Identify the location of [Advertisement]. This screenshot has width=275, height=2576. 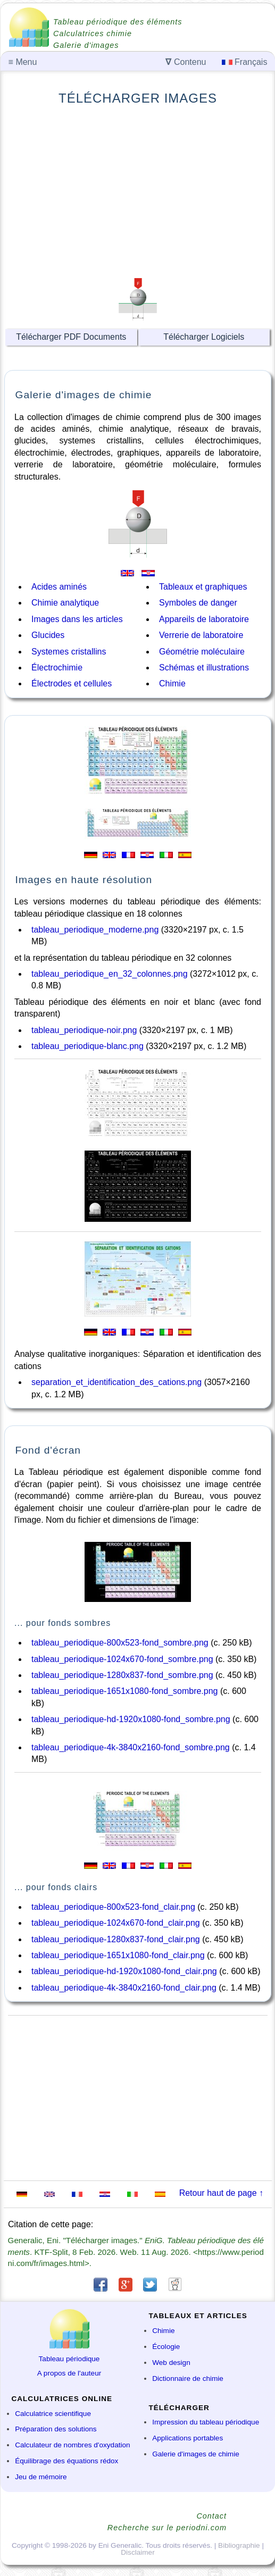
(137, 190).